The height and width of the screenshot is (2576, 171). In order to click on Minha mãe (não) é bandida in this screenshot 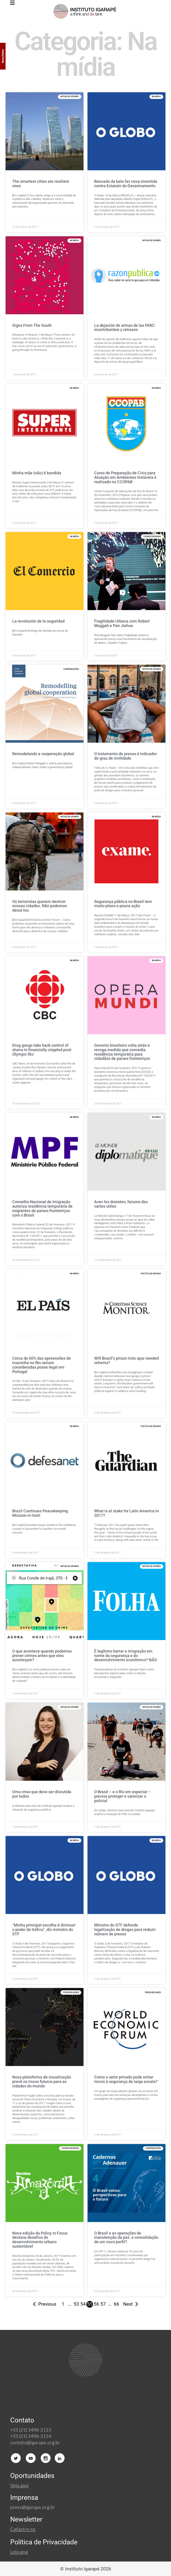, I will do `click(36, 473)`.